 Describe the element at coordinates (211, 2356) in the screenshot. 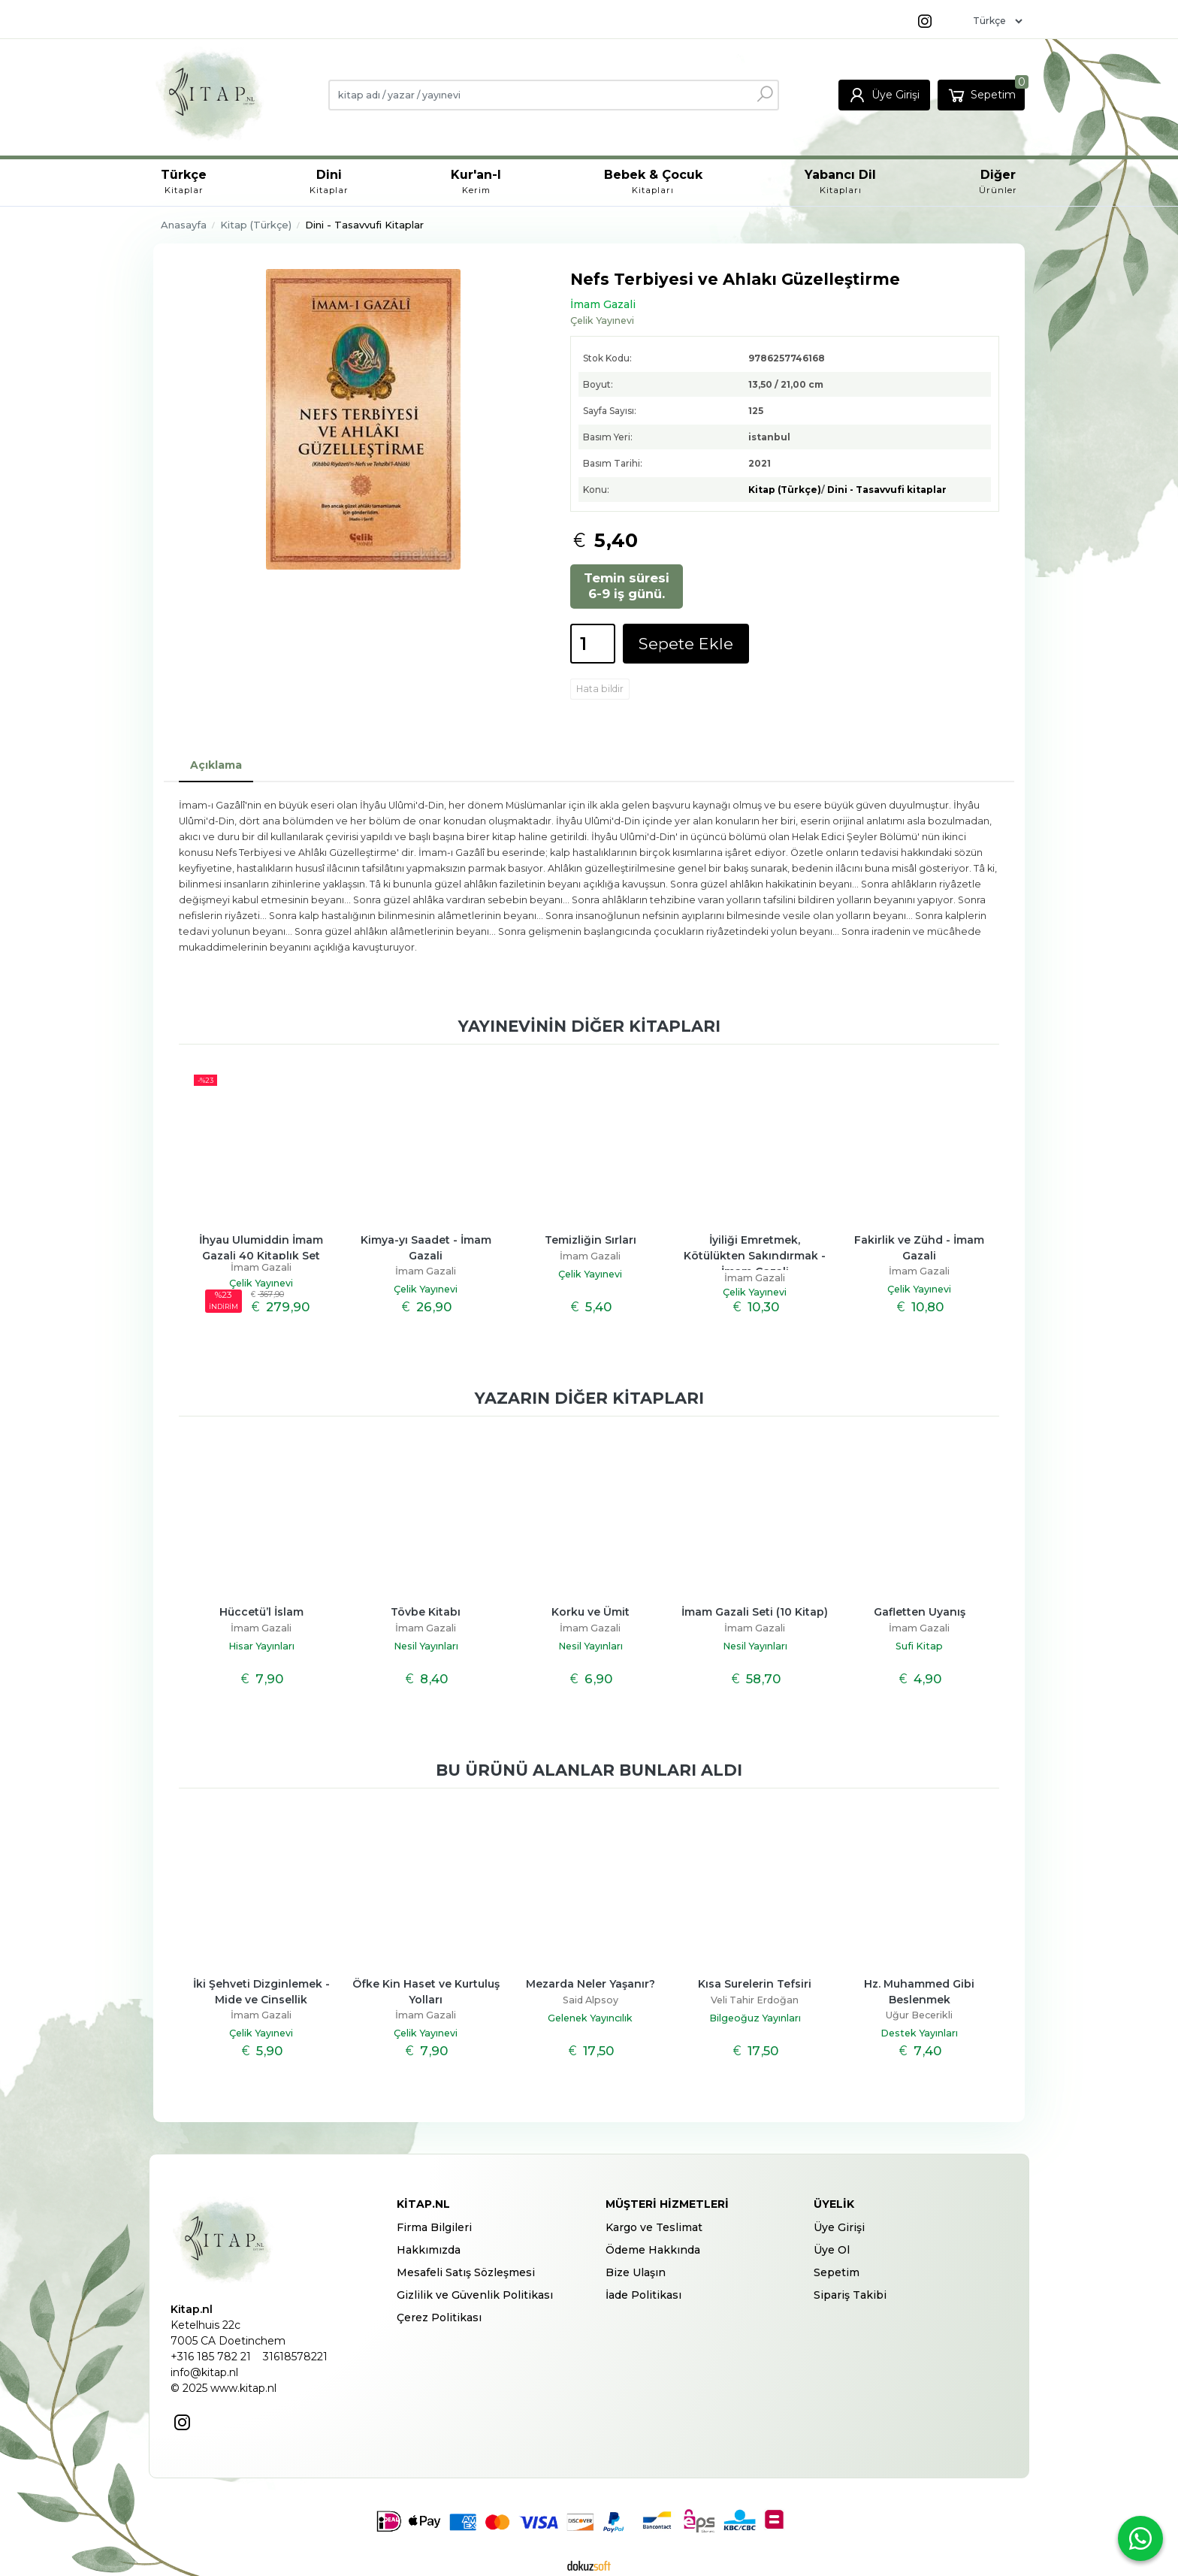

I see `+316 185 782 21` at that location.